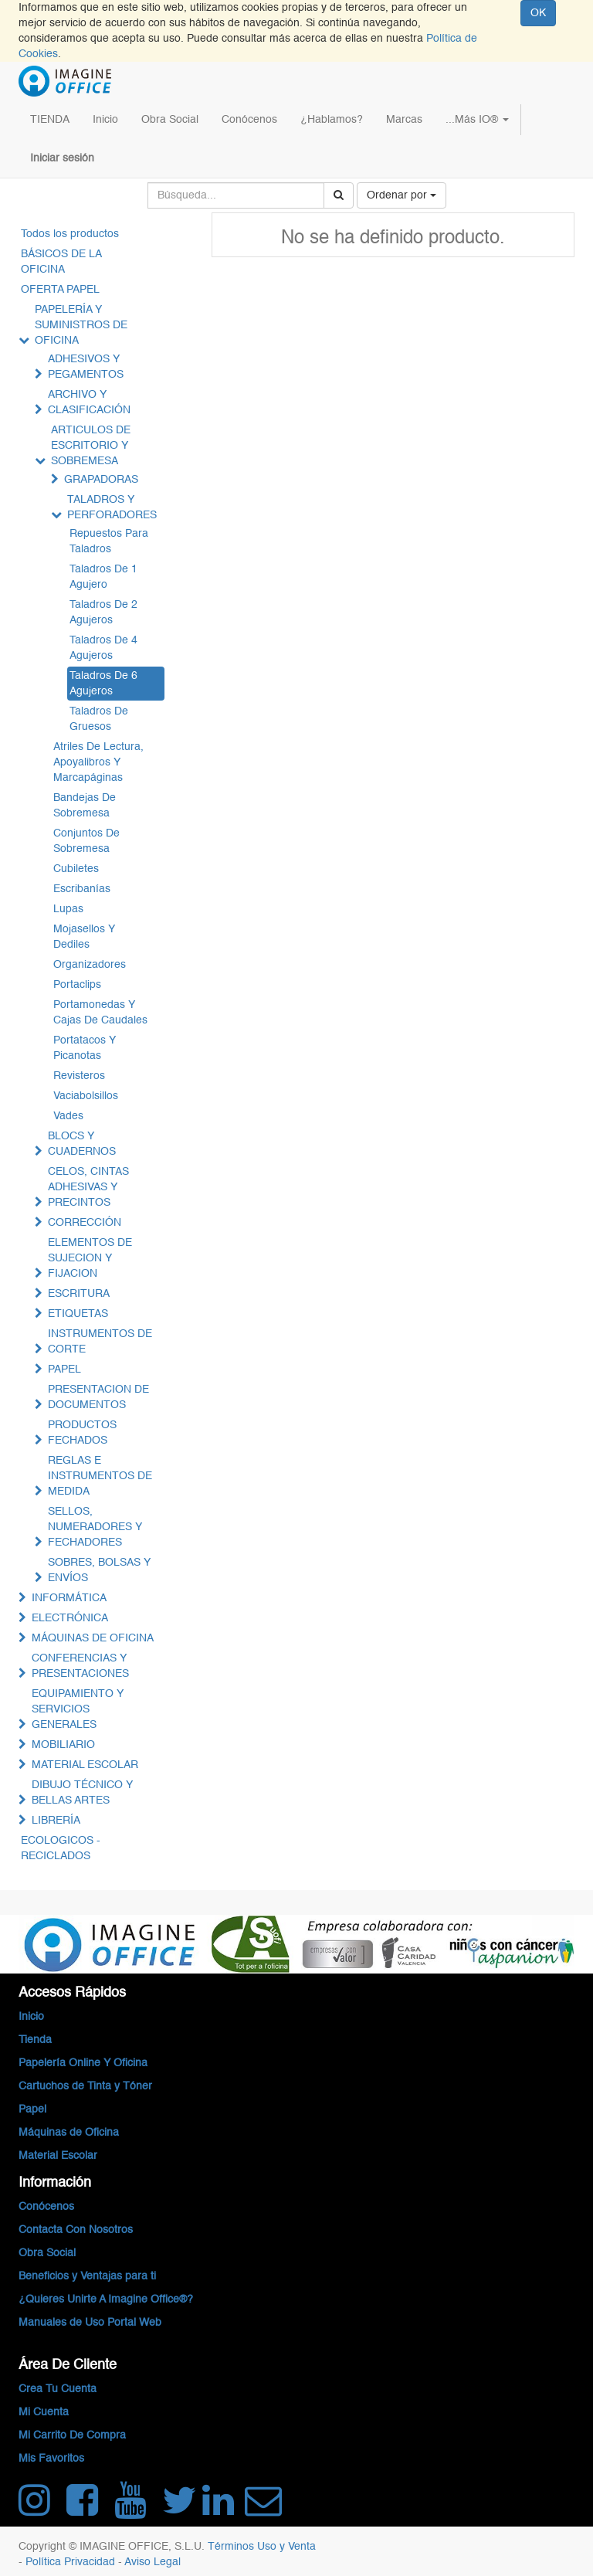  I want to click on ARCHIVO Y CLASIFICACIÓN, so click(89, 402).